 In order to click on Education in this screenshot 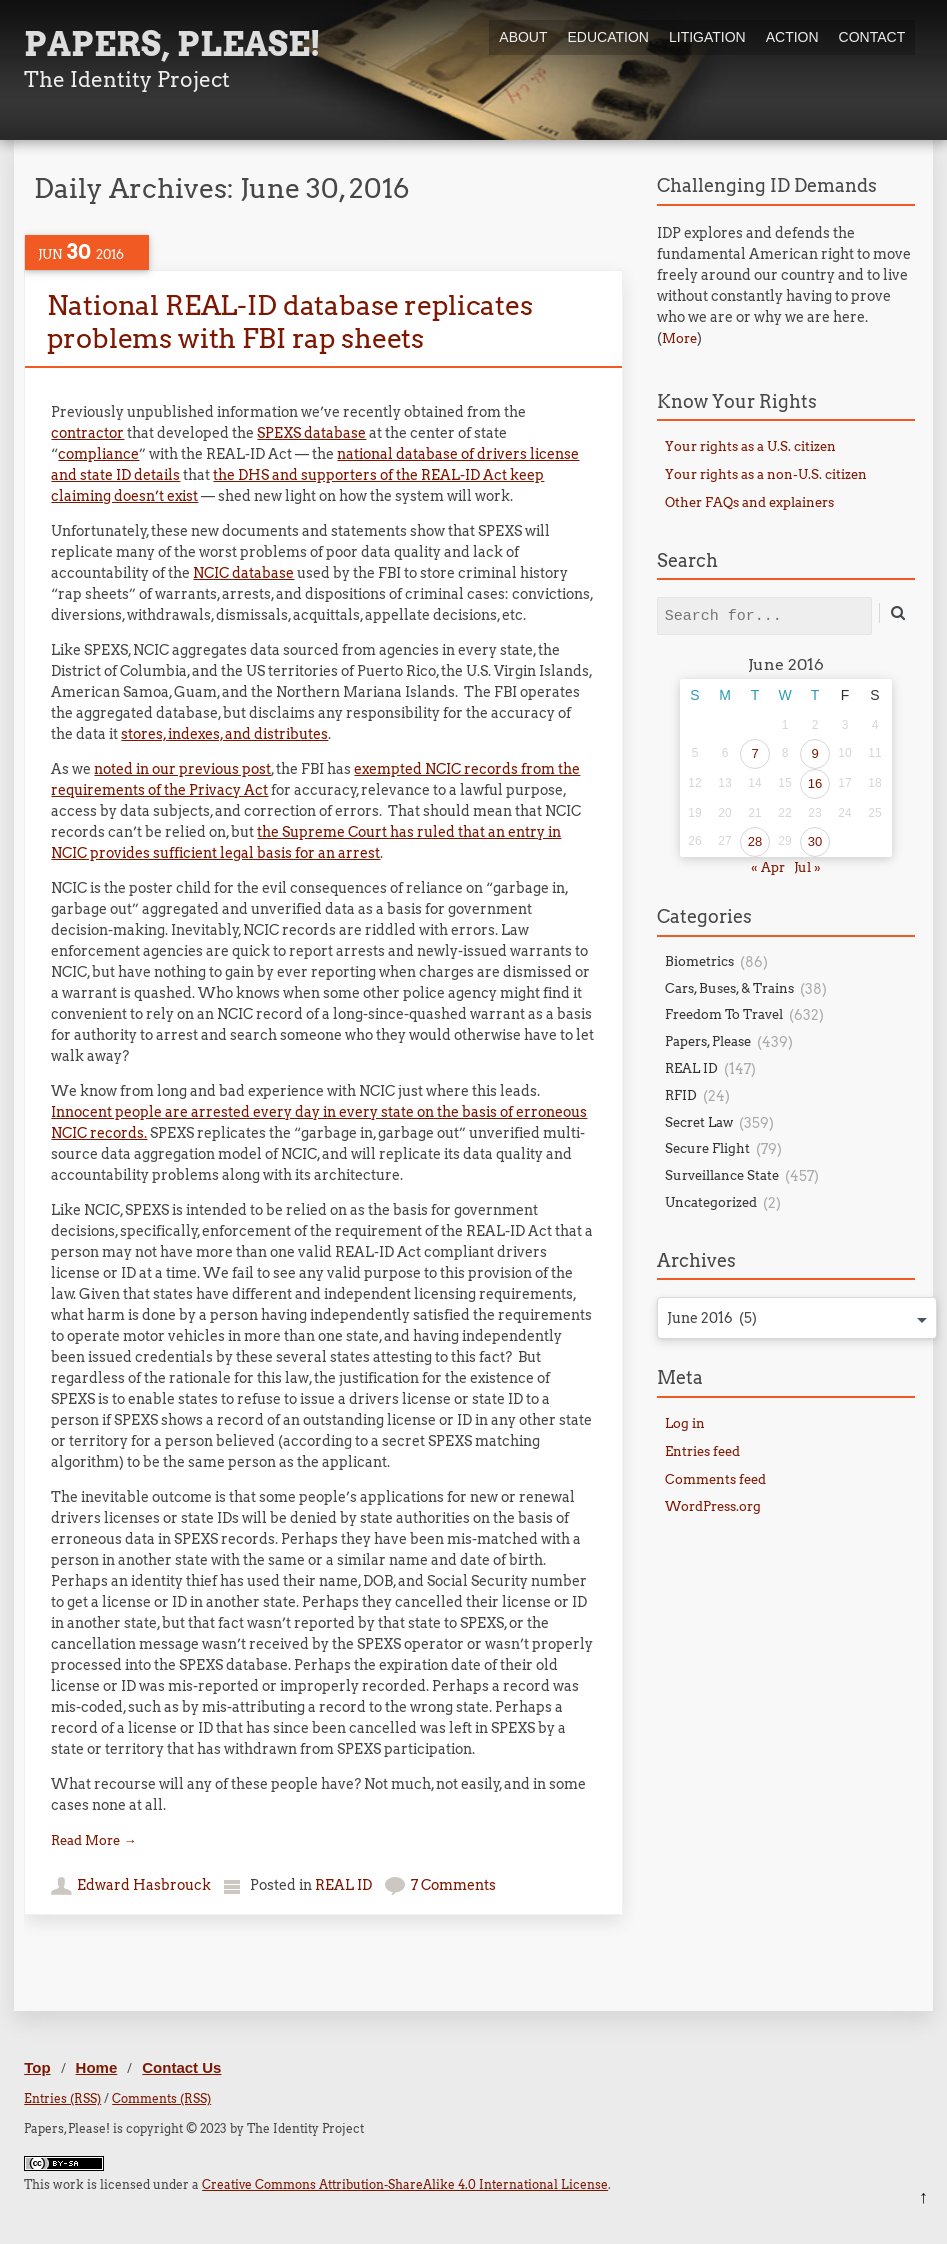, I will do `click(608, 37)`.